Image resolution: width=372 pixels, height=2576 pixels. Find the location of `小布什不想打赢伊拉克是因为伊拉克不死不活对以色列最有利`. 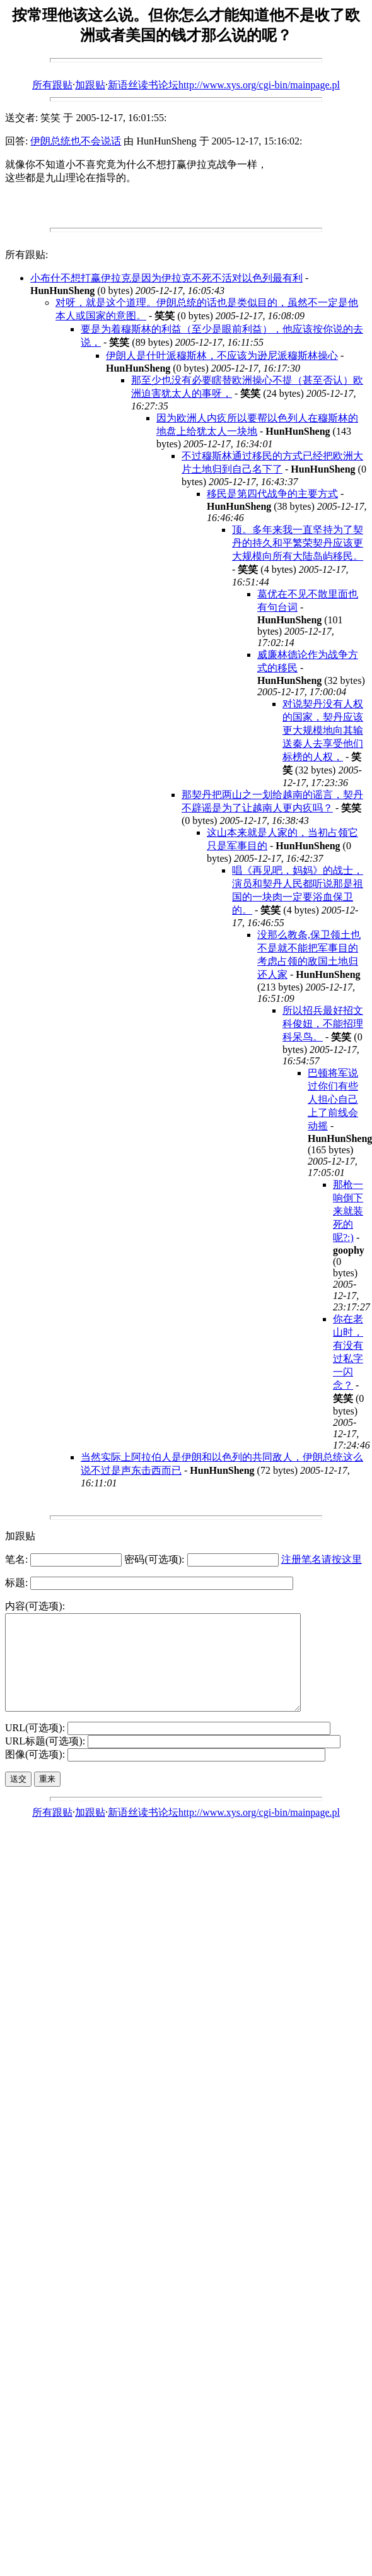

小布什不想打赢伊拉克是因为伊拉克不死不活对以色列最有利 is located at coordinates (166, 278).